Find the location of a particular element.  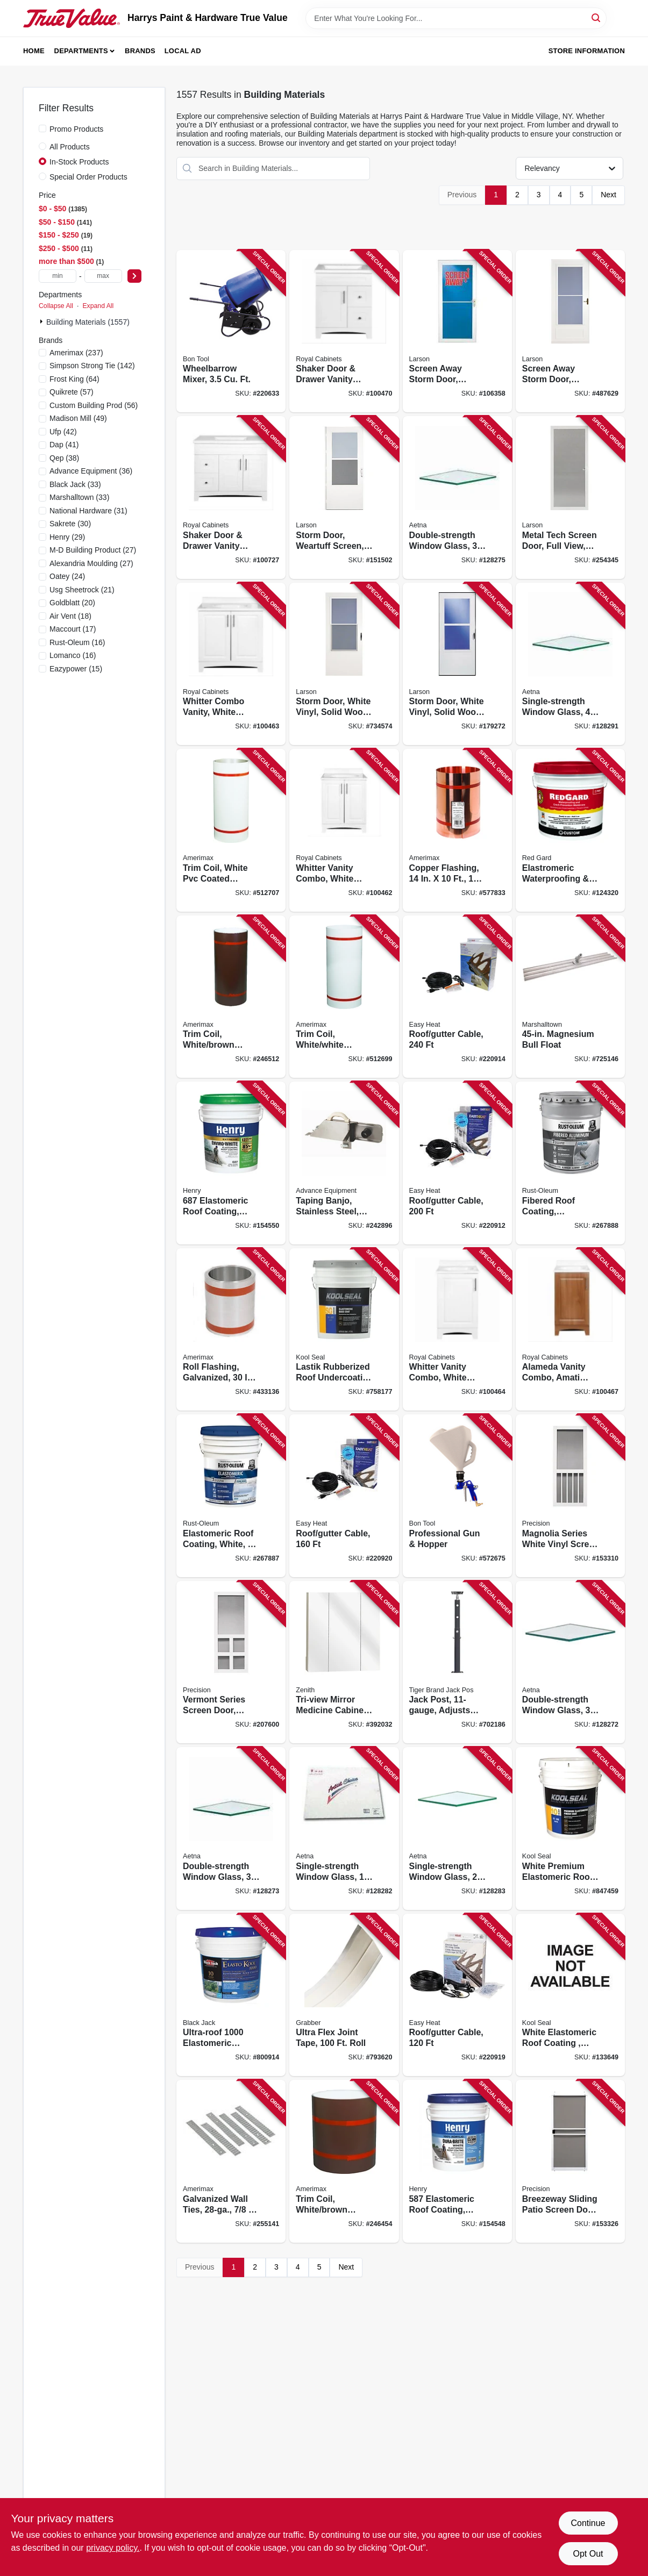

[Go to copper-flashing-049821673147 product page] is located at coordinates (457, 830).